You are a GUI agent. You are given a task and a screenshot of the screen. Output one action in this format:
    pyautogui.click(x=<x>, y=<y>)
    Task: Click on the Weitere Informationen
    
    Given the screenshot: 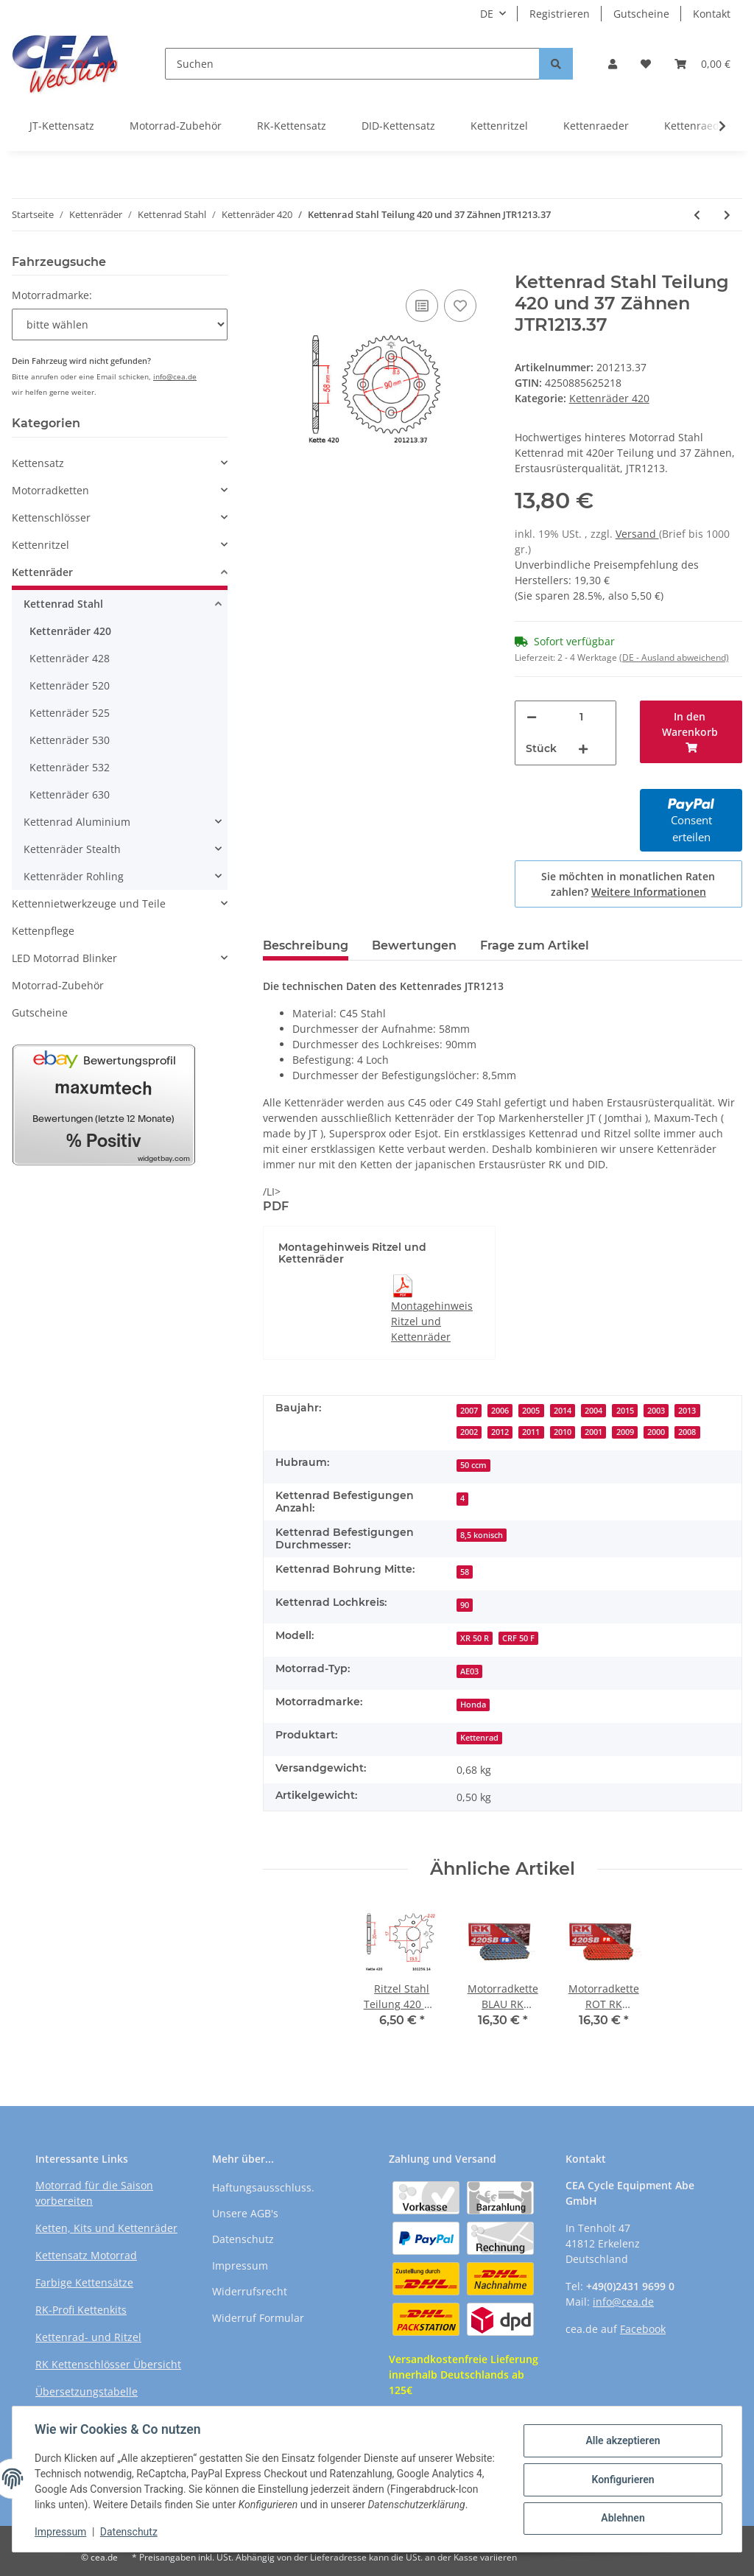 What is the action you would take?
    pyautogui.click(x=648, y=892)
    